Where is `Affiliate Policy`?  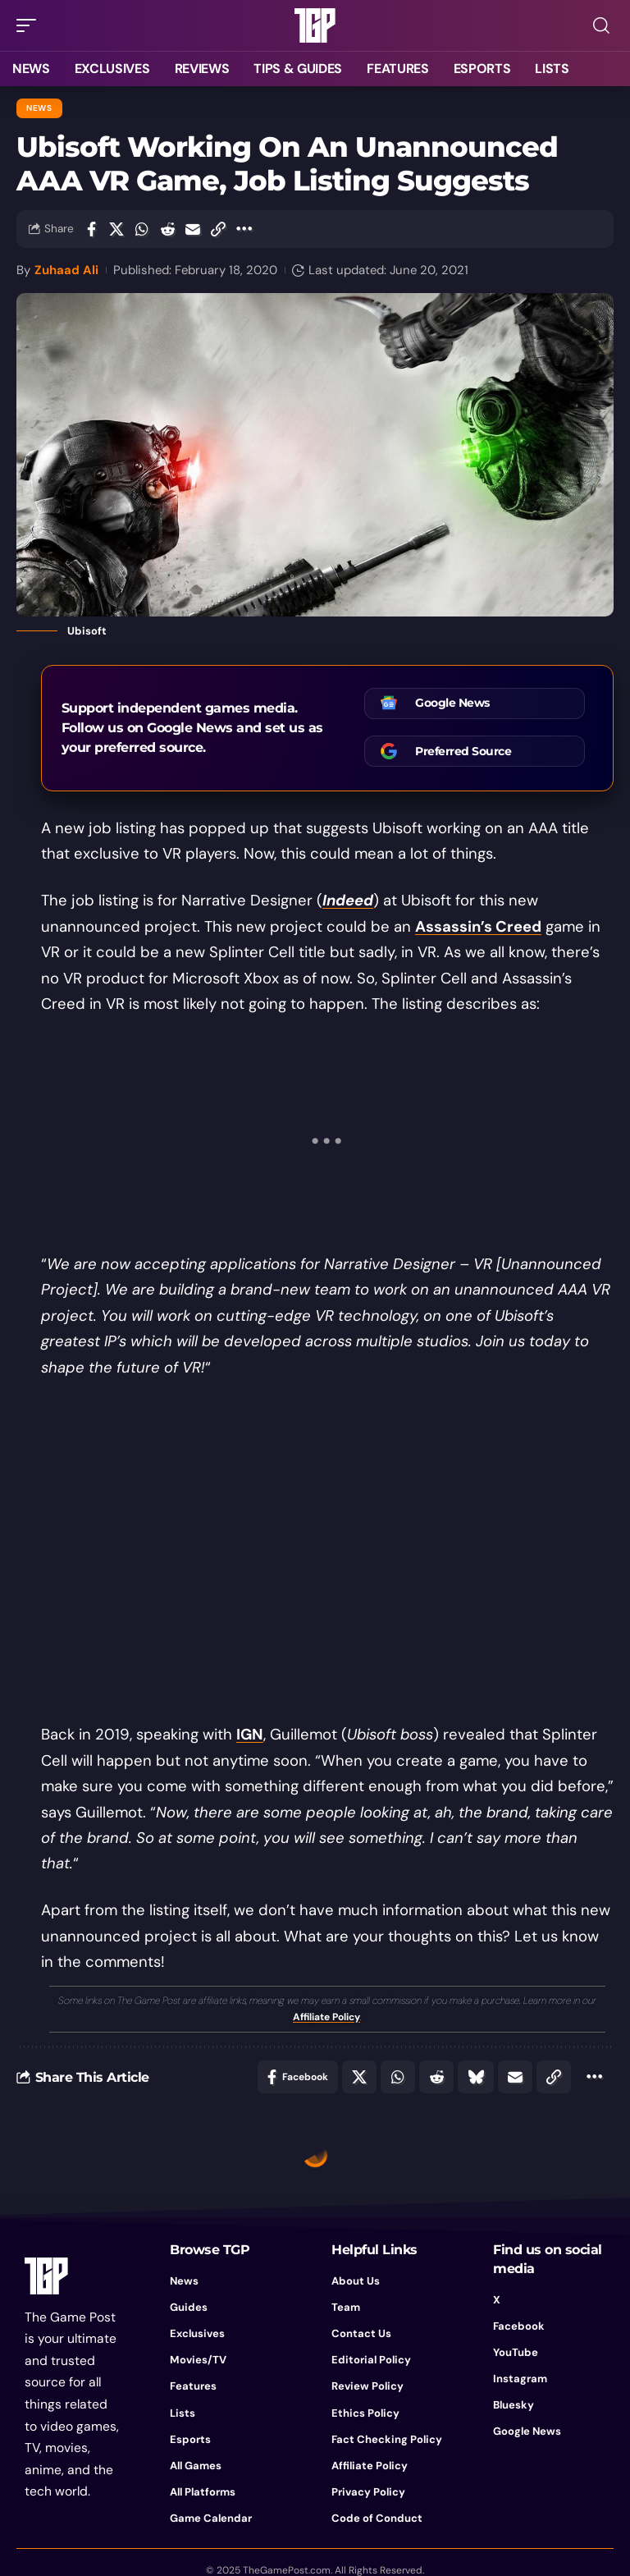 Affiliate Policy is located at coordinates (326, 2017).